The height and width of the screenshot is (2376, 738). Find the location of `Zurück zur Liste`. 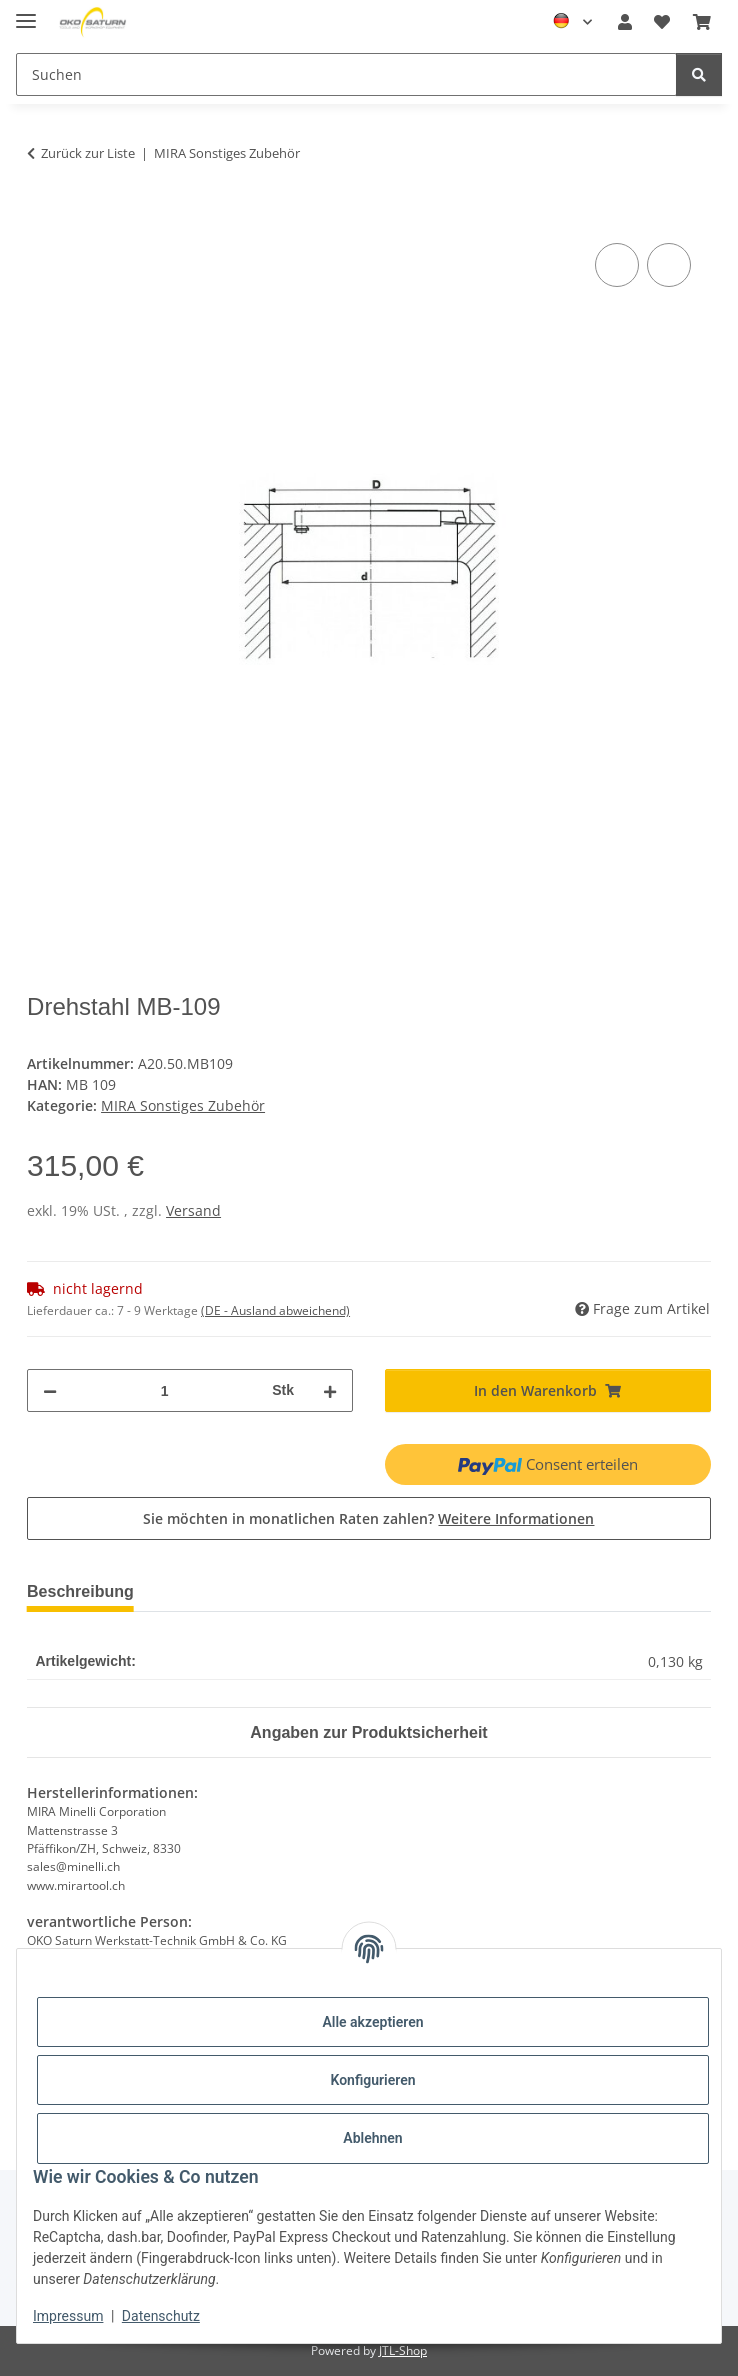

Zurück zur Liste is located at coordinates (88, 153).